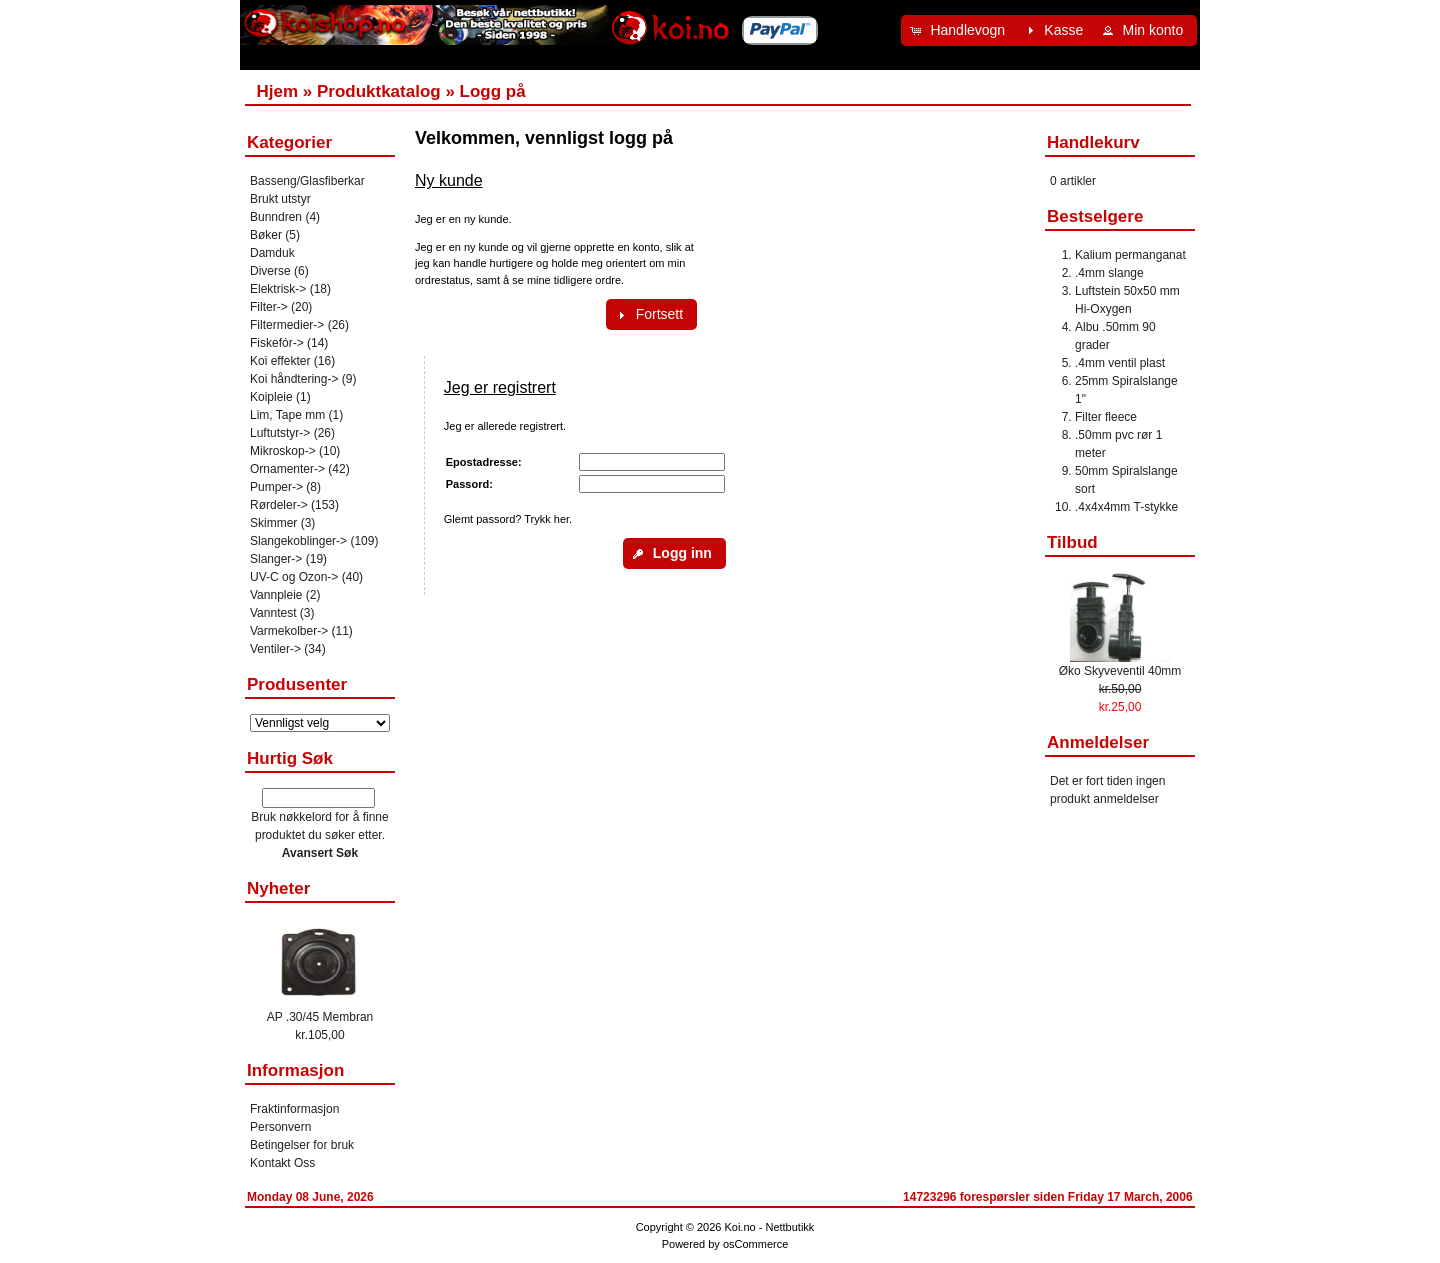 The height and width of the screenshot is (1263, 1440). I want to click on Tilbud, so click(1072, 542).